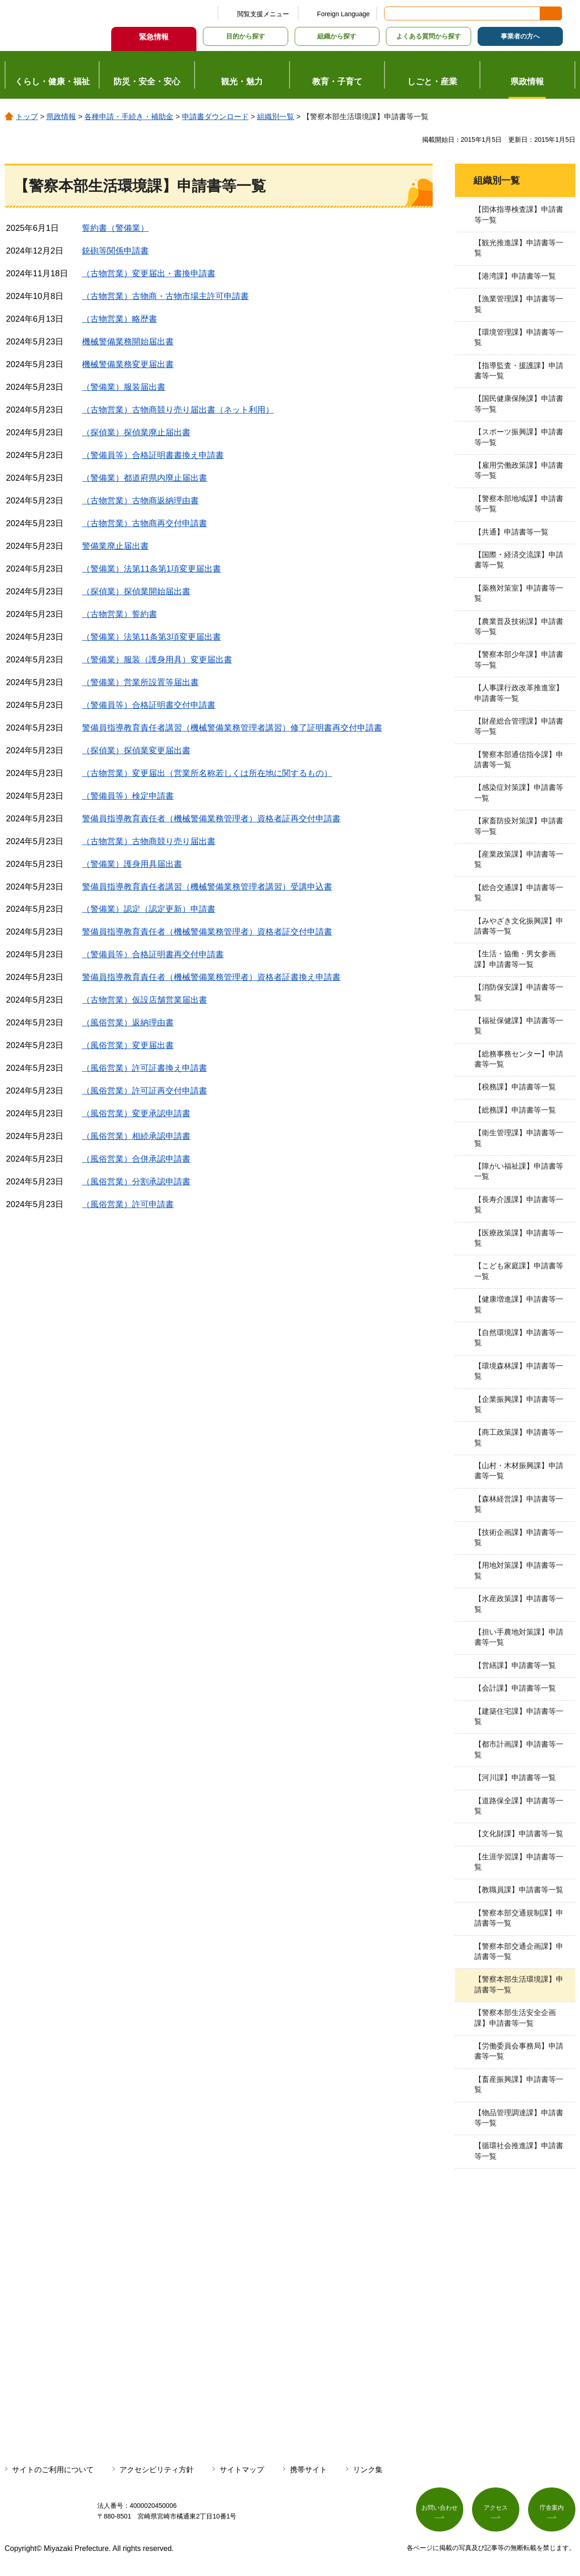  What do you see at coordinates (128, 341) in the screenshot?
I see `機械警備業務開始届出書` at bounding box center [128, 341].